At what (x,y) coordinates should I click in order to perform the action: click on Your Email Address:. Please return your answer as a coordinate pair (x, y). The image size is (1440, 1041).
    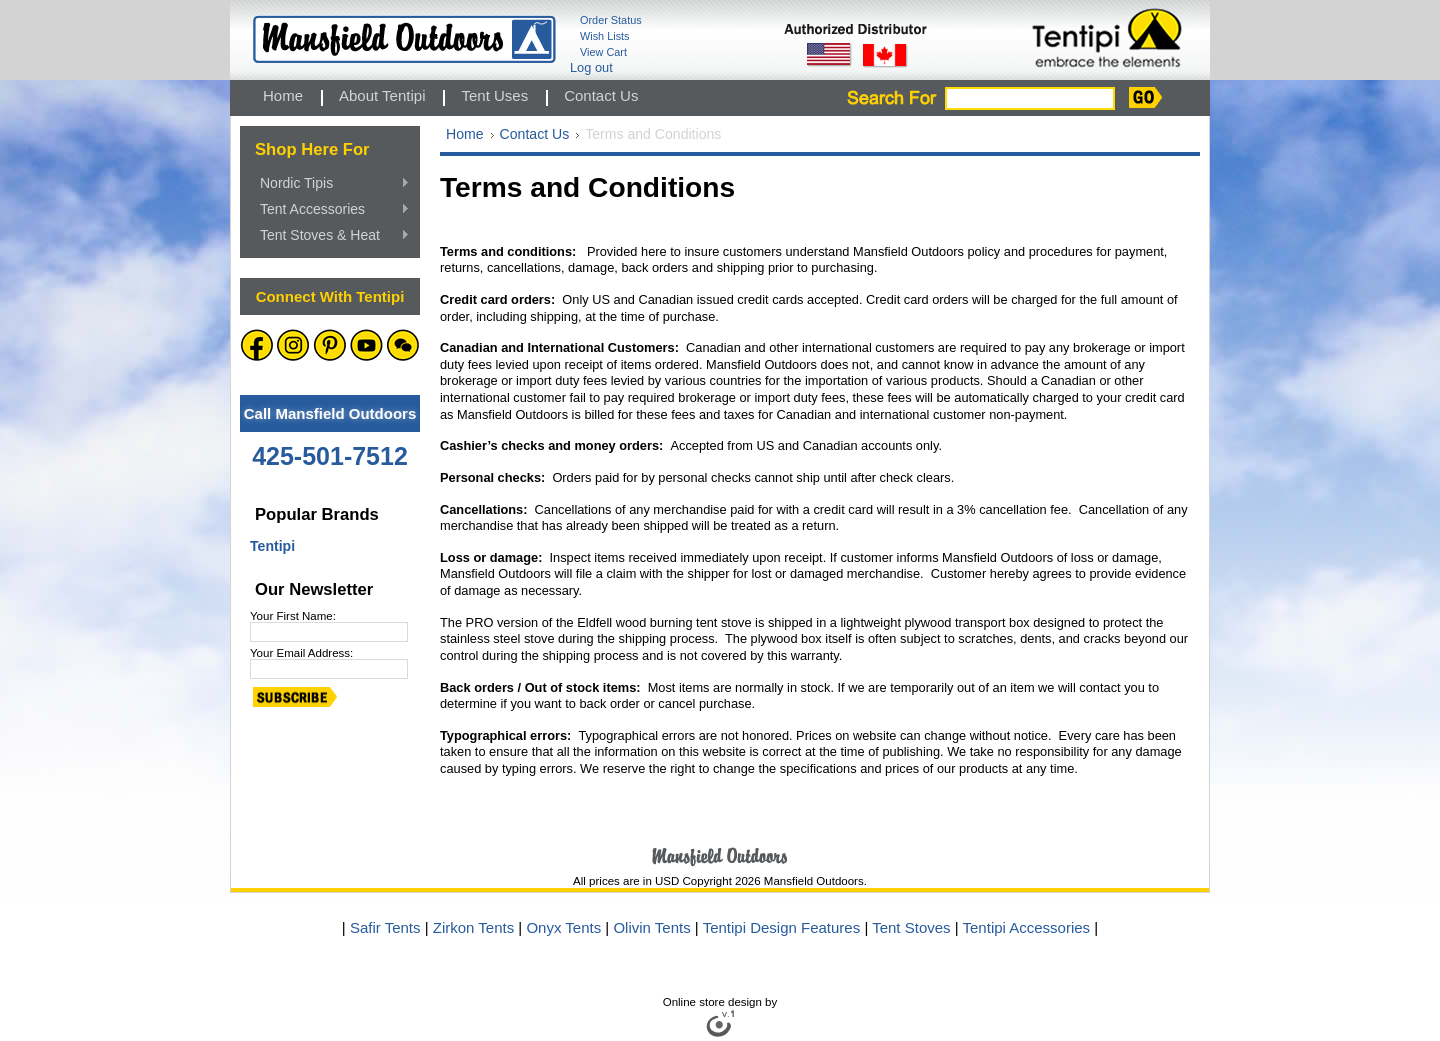
    Looking at the image, I should click on (301, 653).